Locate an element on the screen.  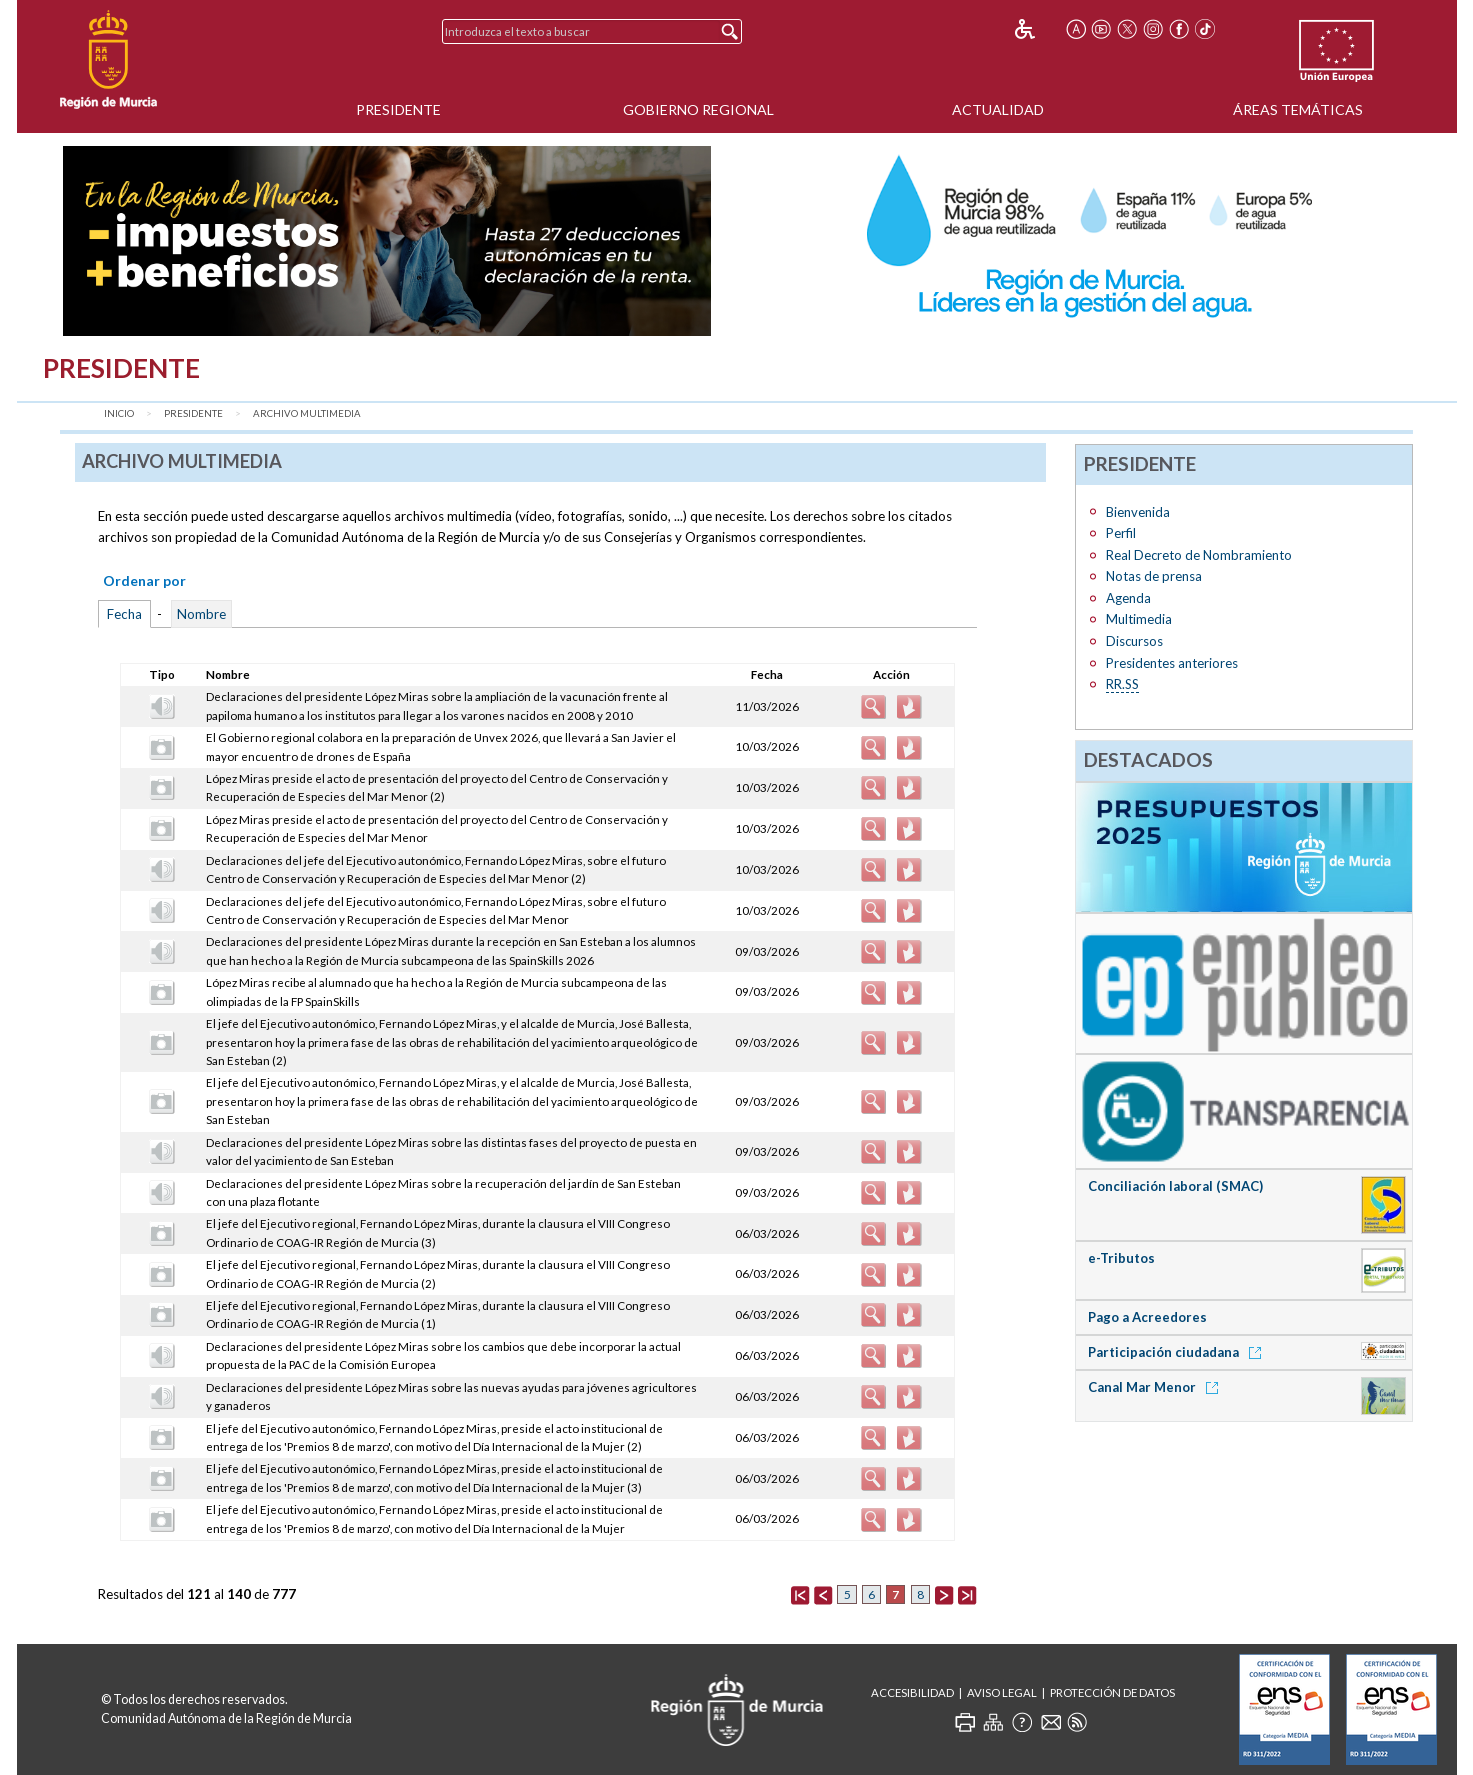
Participación ciudadana is located at coordinates (1178, 1352).